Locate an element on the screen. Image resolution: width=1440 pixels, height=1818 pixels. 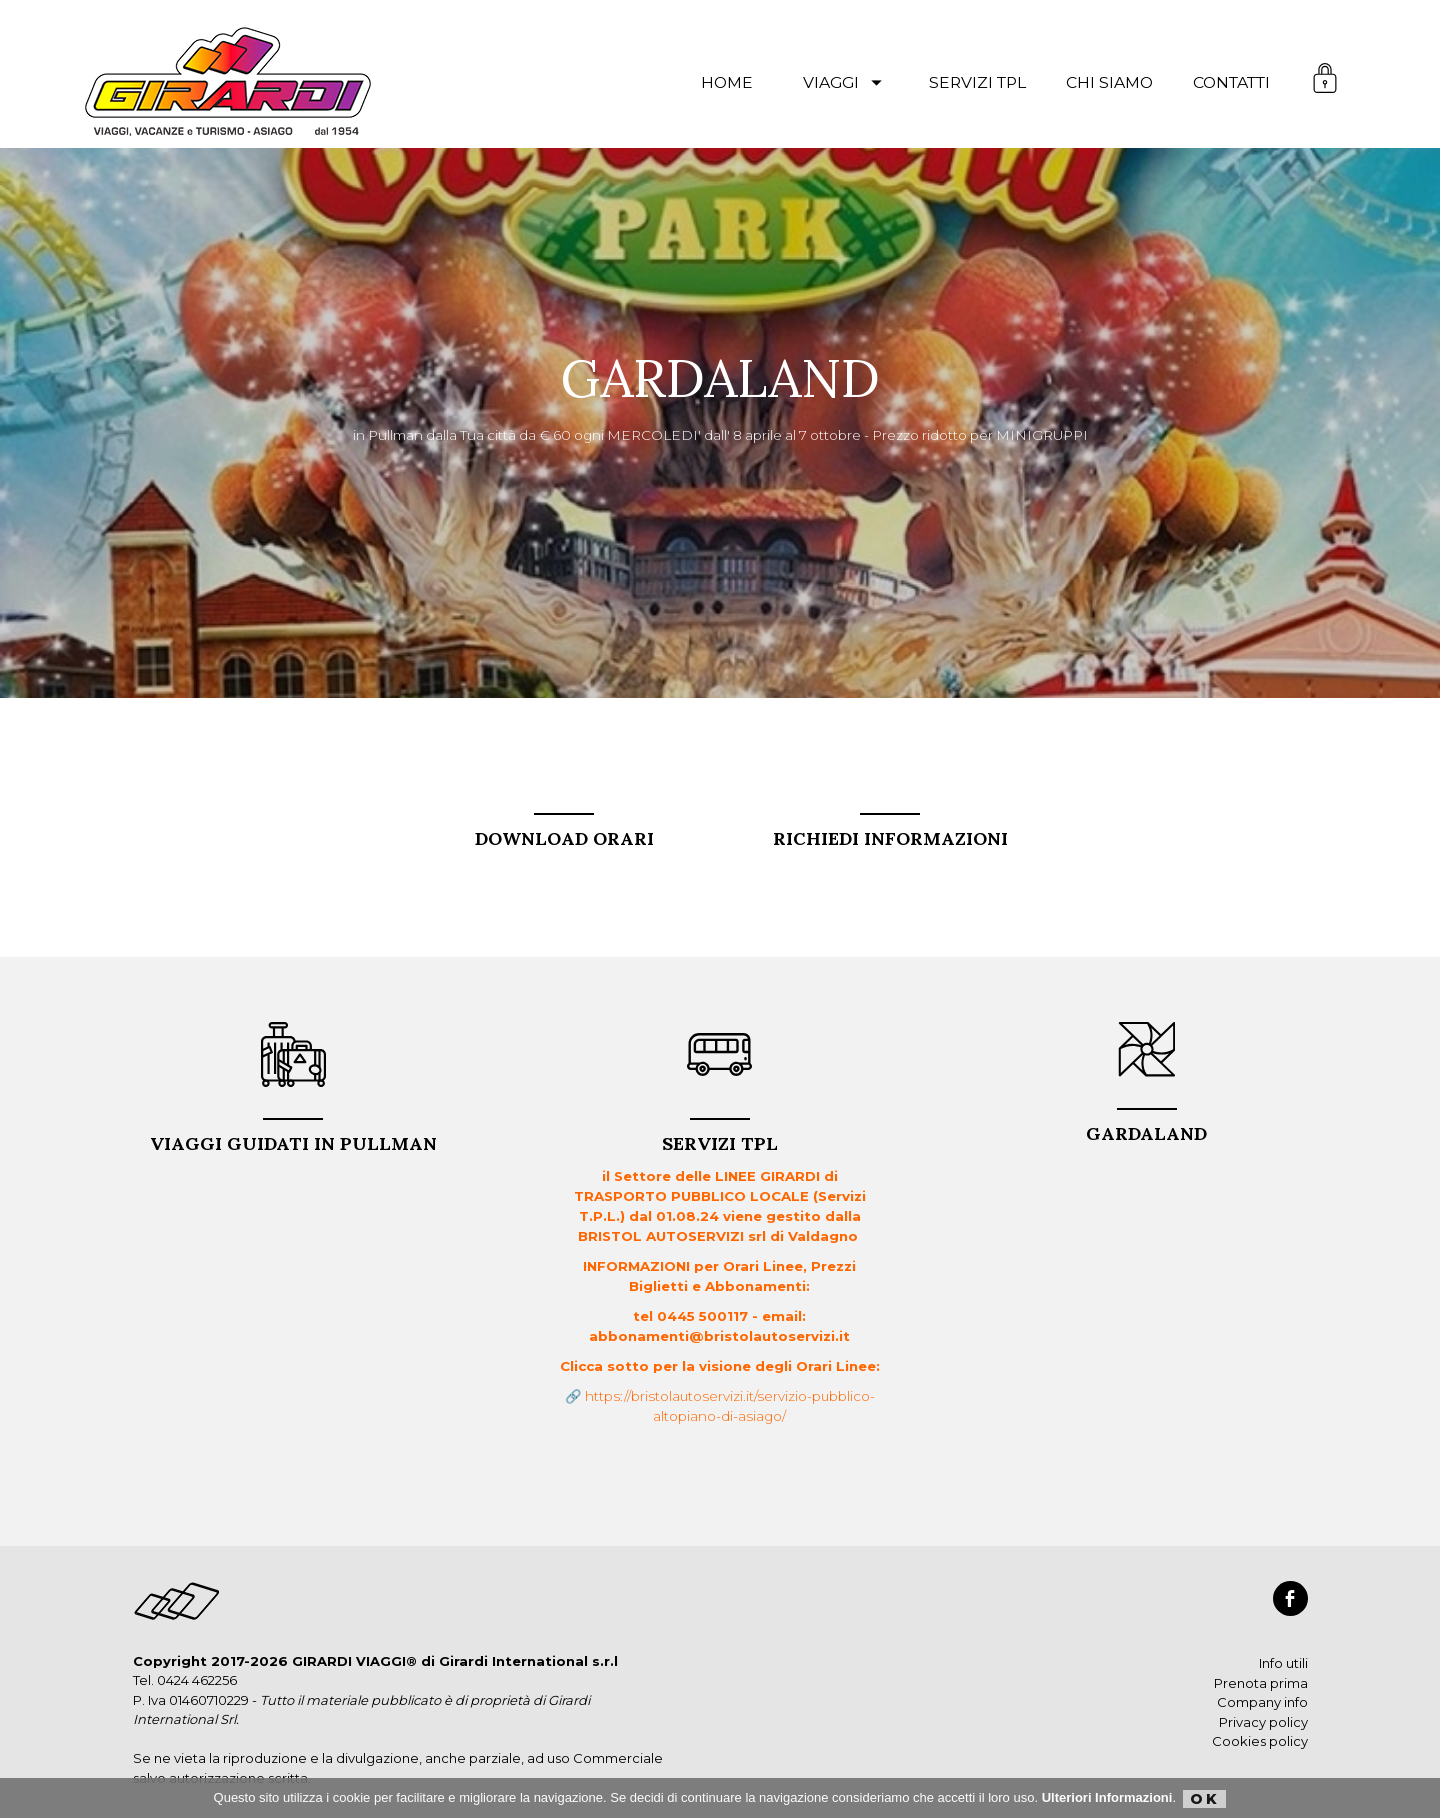
Privacy policy is located at coordinates (1263, 1722).